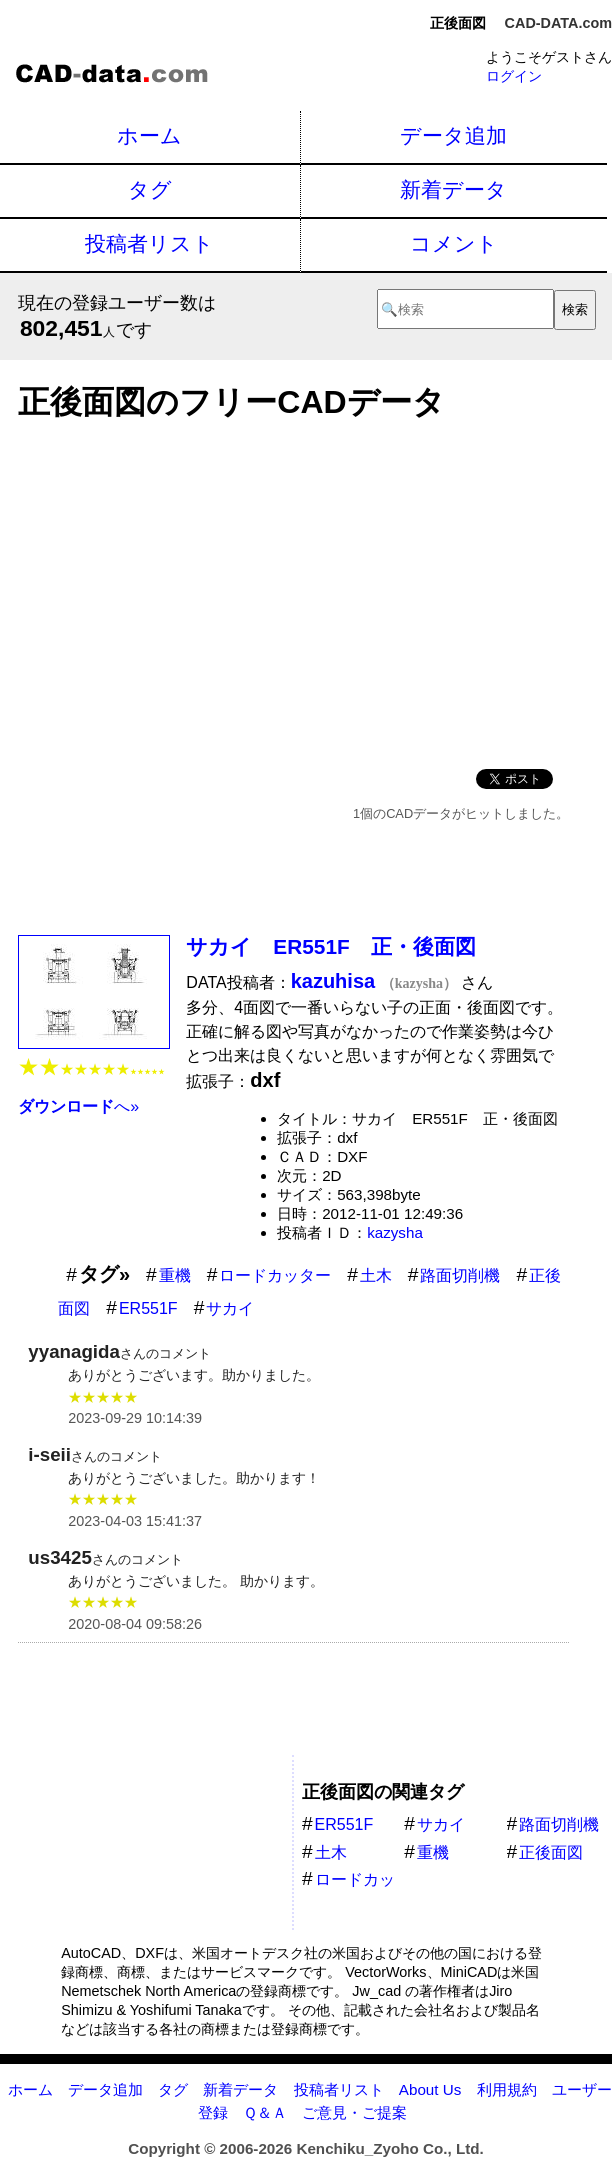 This screenshot has height=2157, width=612. I want to click on About Us, so click(430, 2089).